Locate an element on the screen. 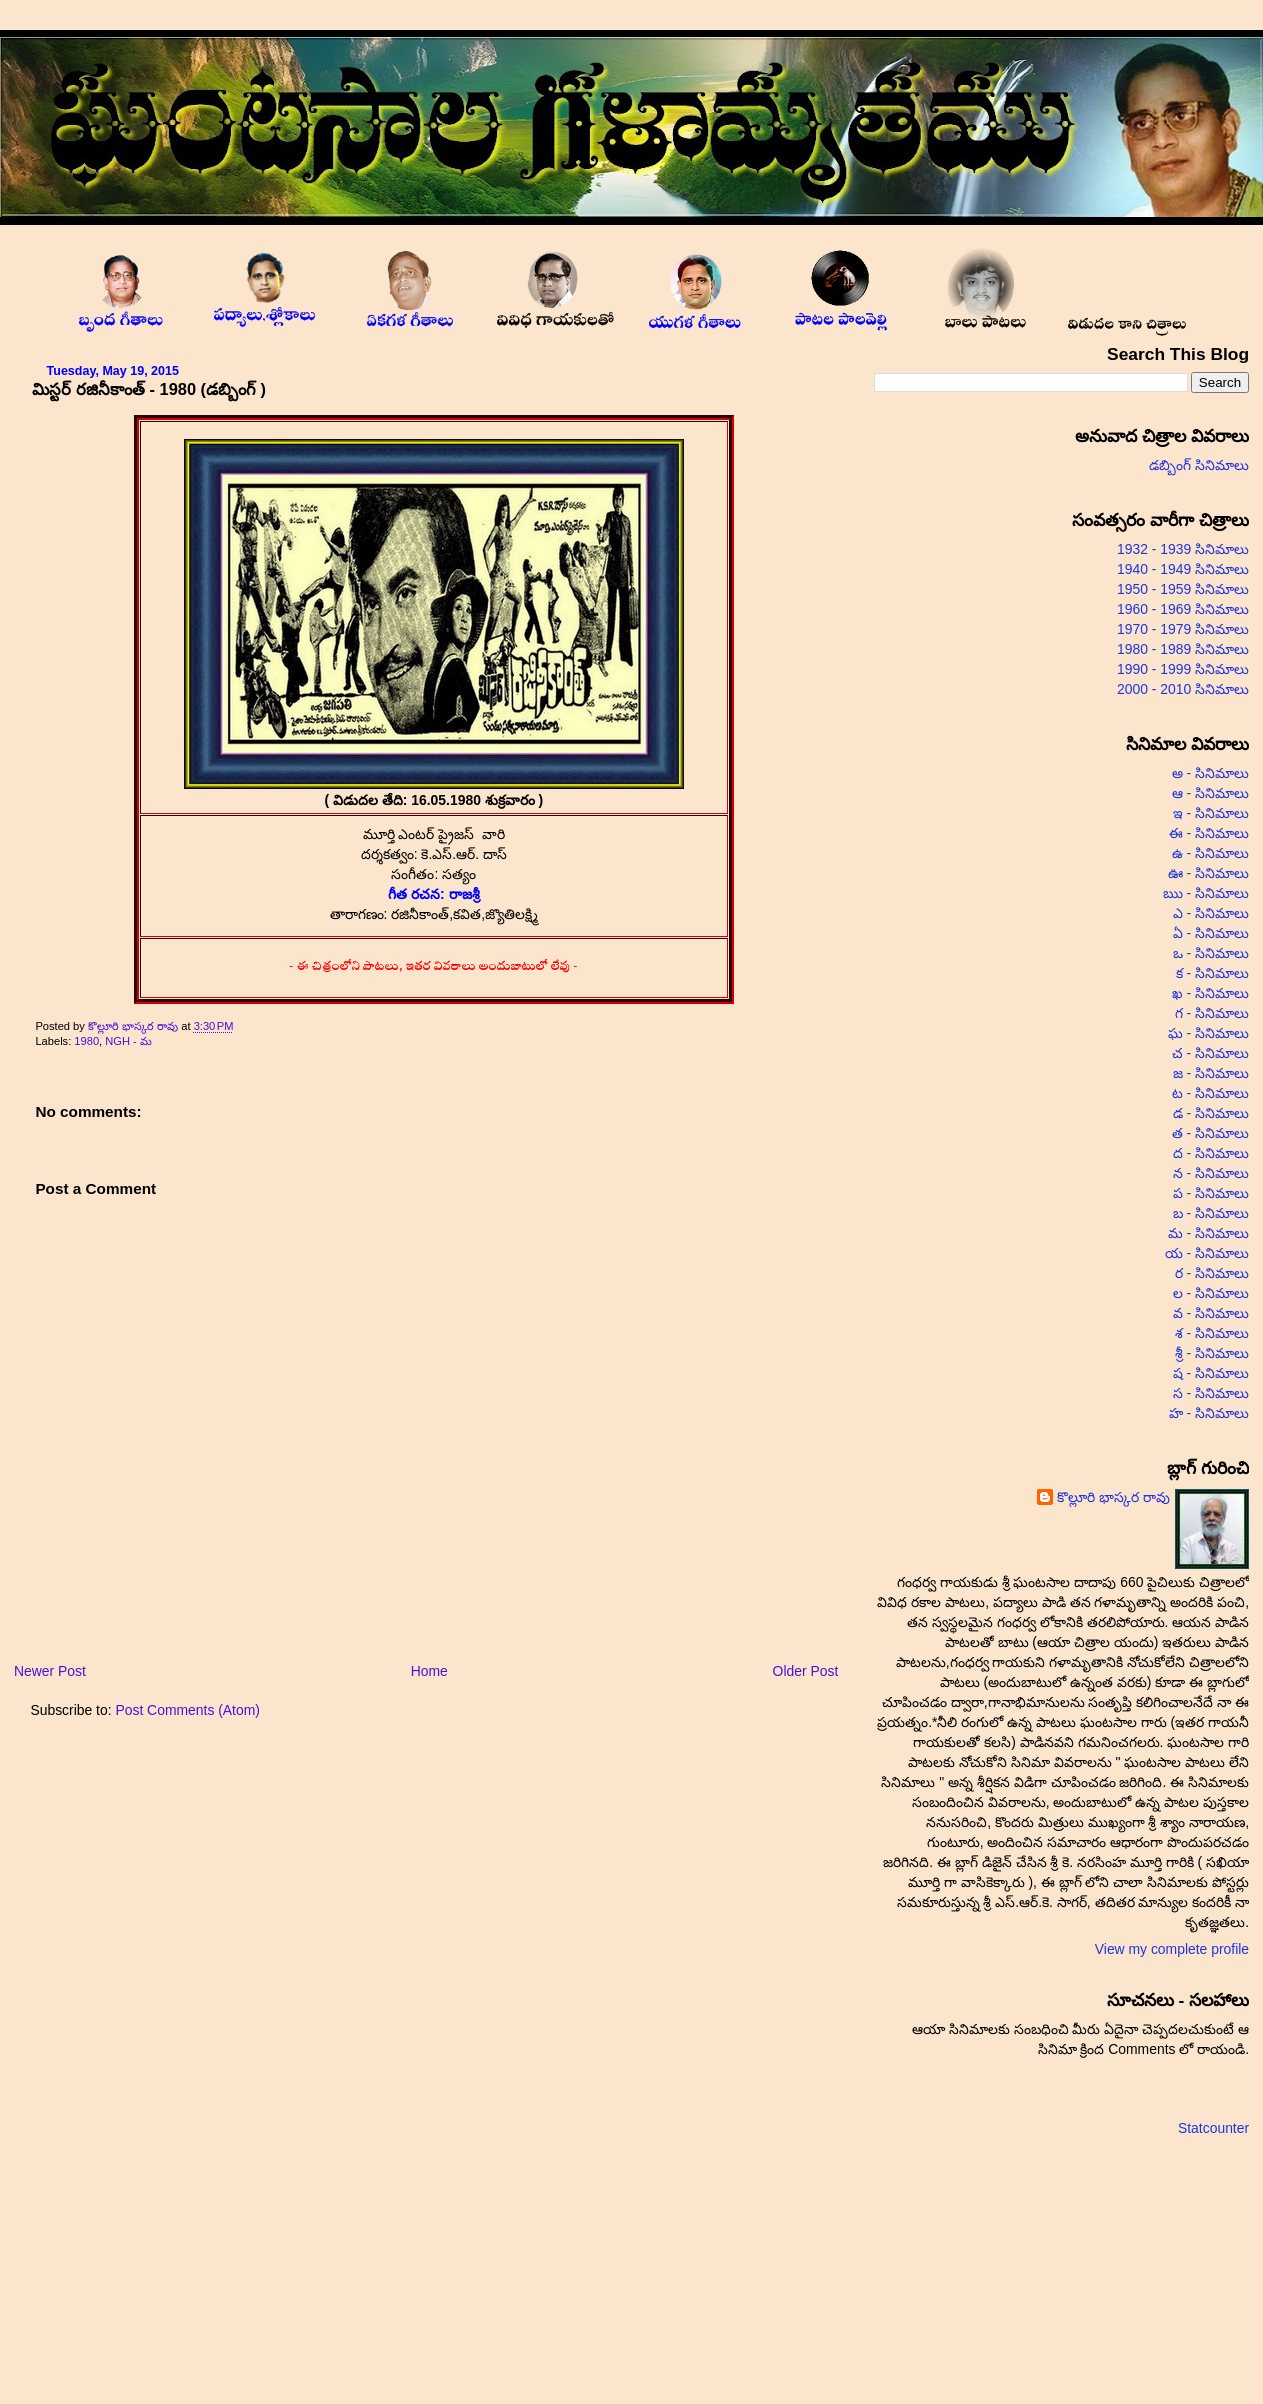  న - సినిమాలు is located at coordinates (1211, 1173).